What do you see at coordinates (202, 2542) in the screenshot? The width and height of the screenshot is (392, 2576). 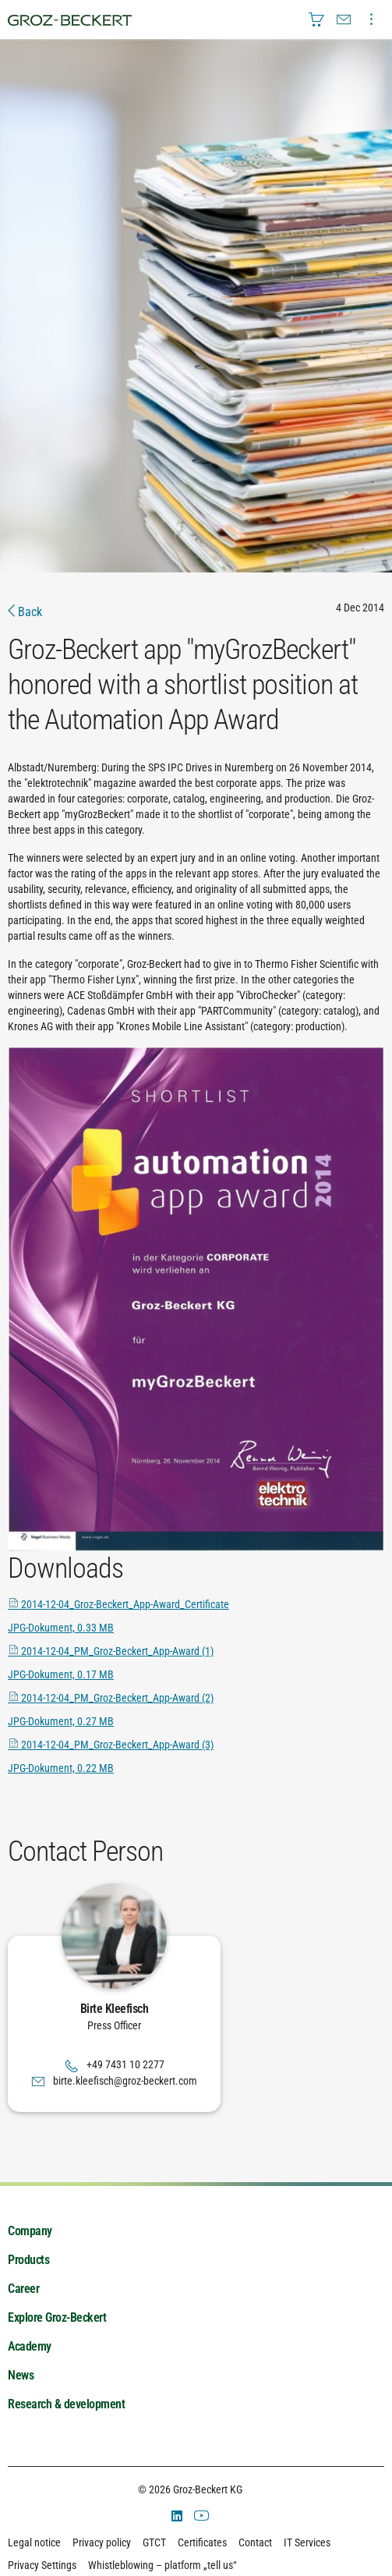 I see `Certificates` at bounding box center [202, 2542].